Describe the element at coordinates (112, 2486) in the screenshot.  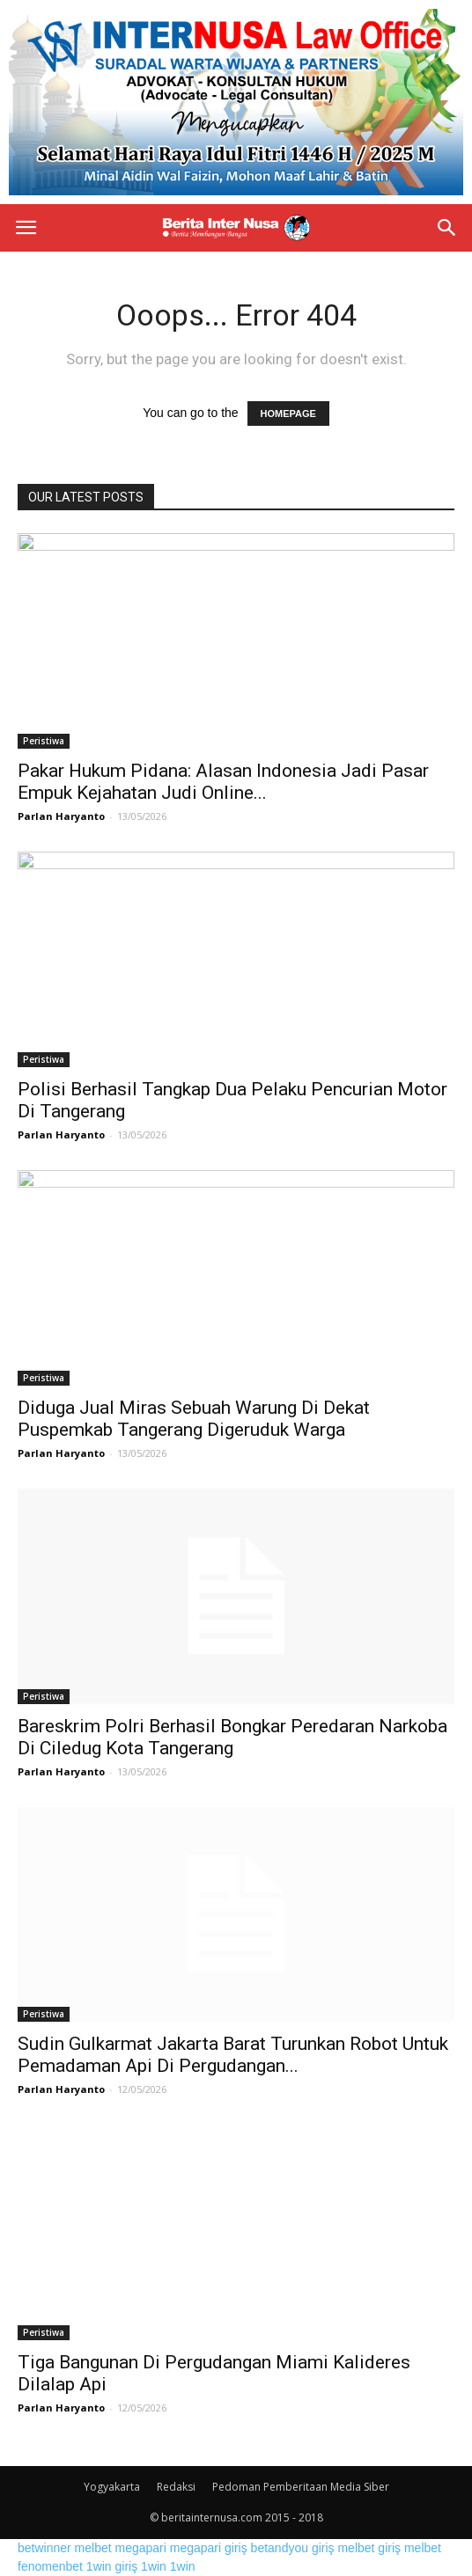
I see `Yogyakarta` at that location.